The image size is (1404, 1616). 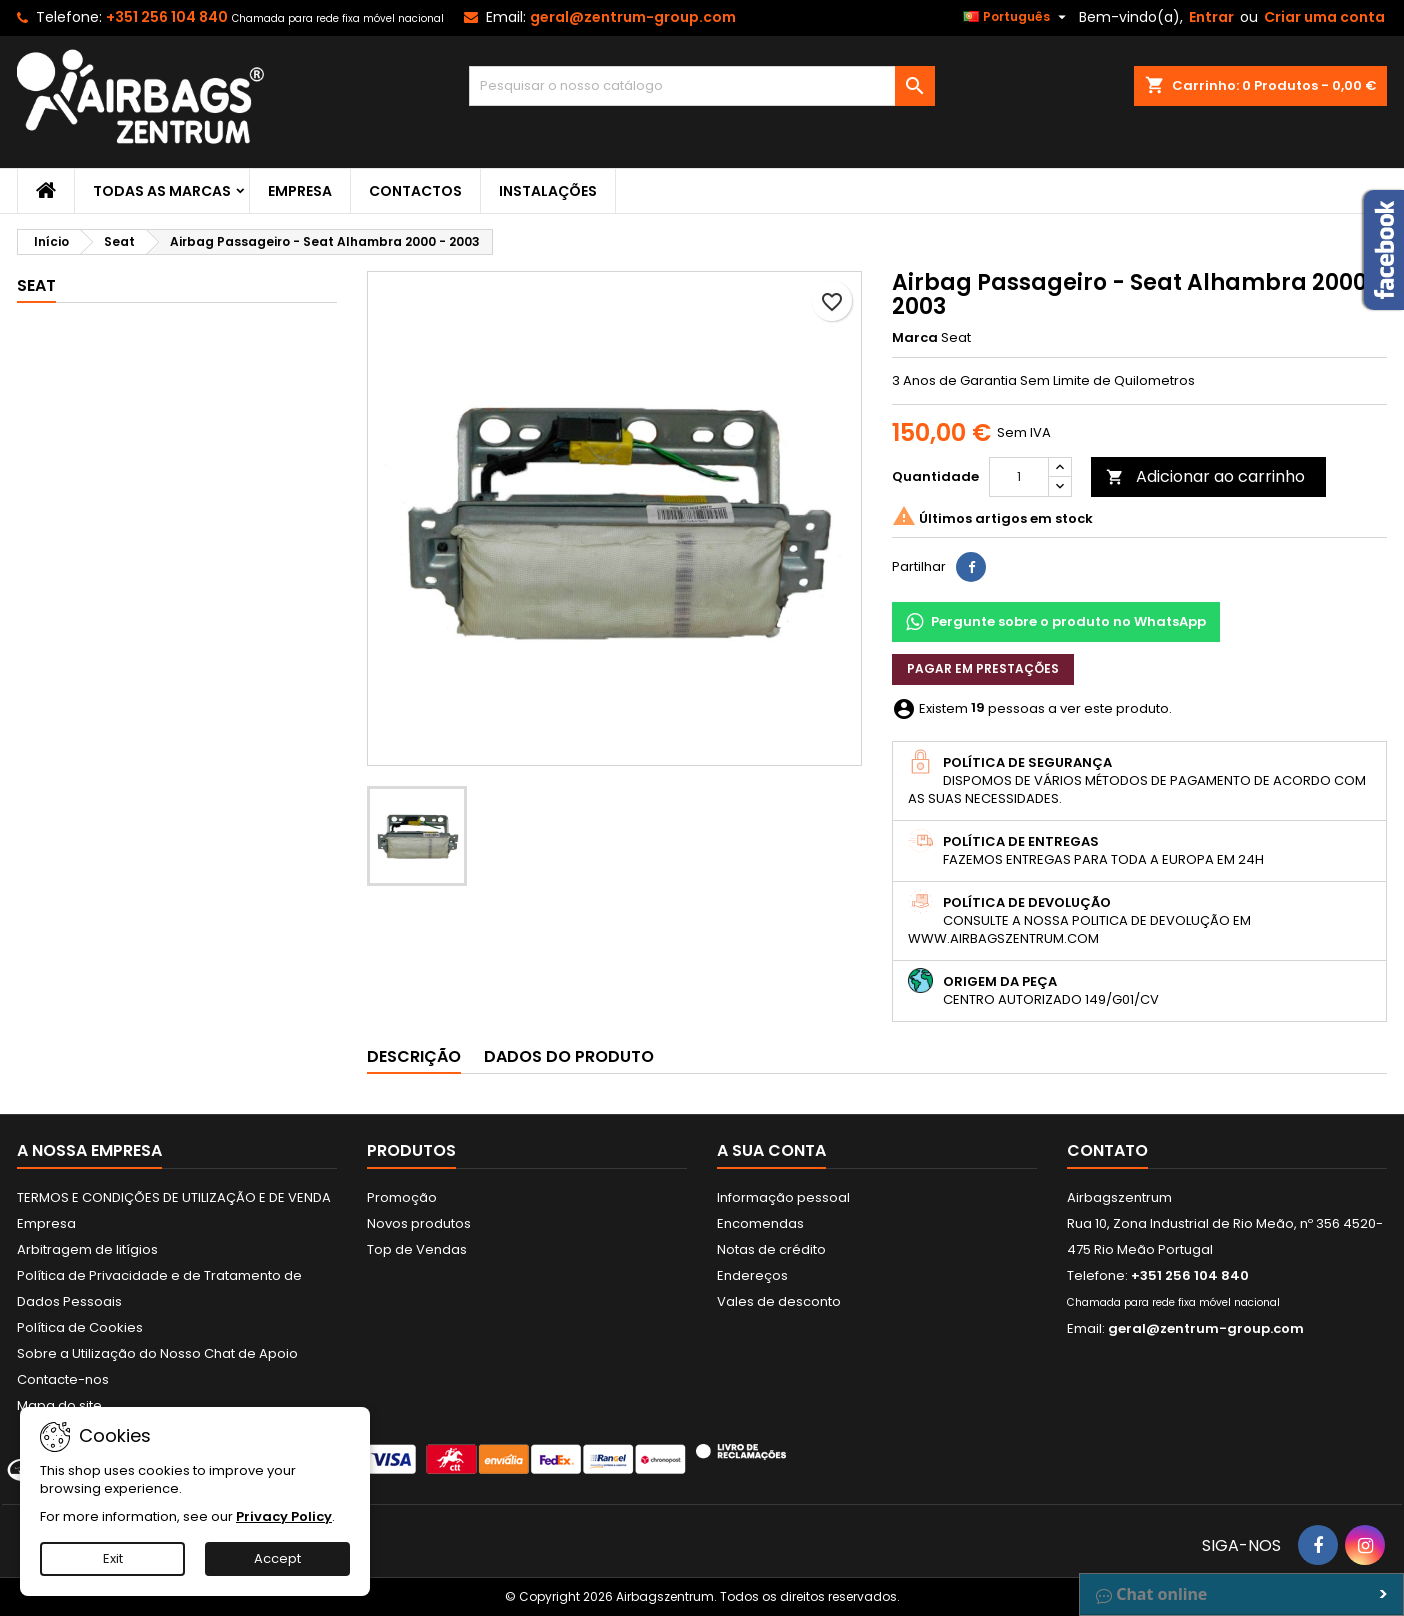 What do you see at coordinates (1205, 476) in the screenshot?
I see `Adicionar ao carrinho` at bounding box center [1205, 476].